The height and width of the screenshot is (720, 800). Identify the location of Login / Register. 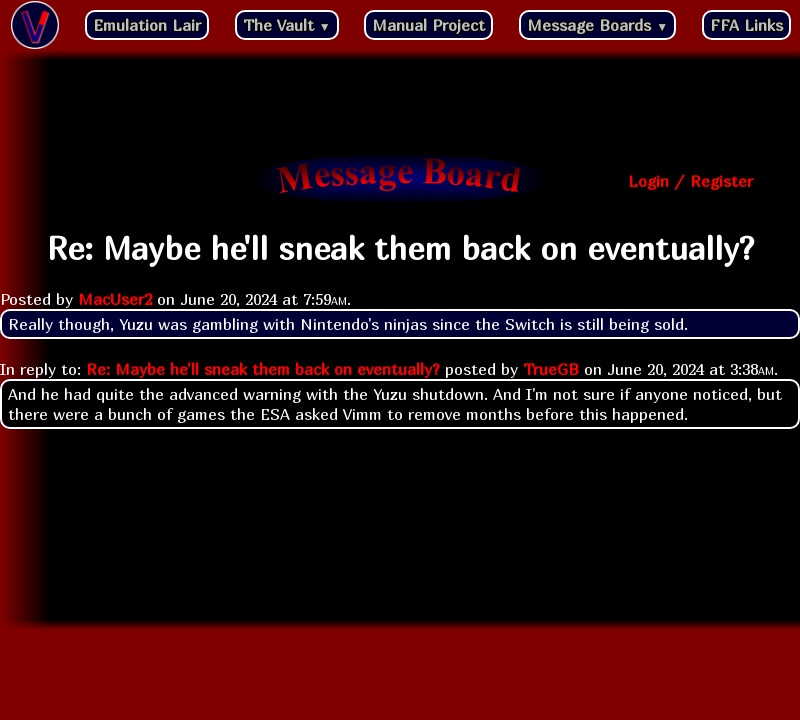
(690, 181).